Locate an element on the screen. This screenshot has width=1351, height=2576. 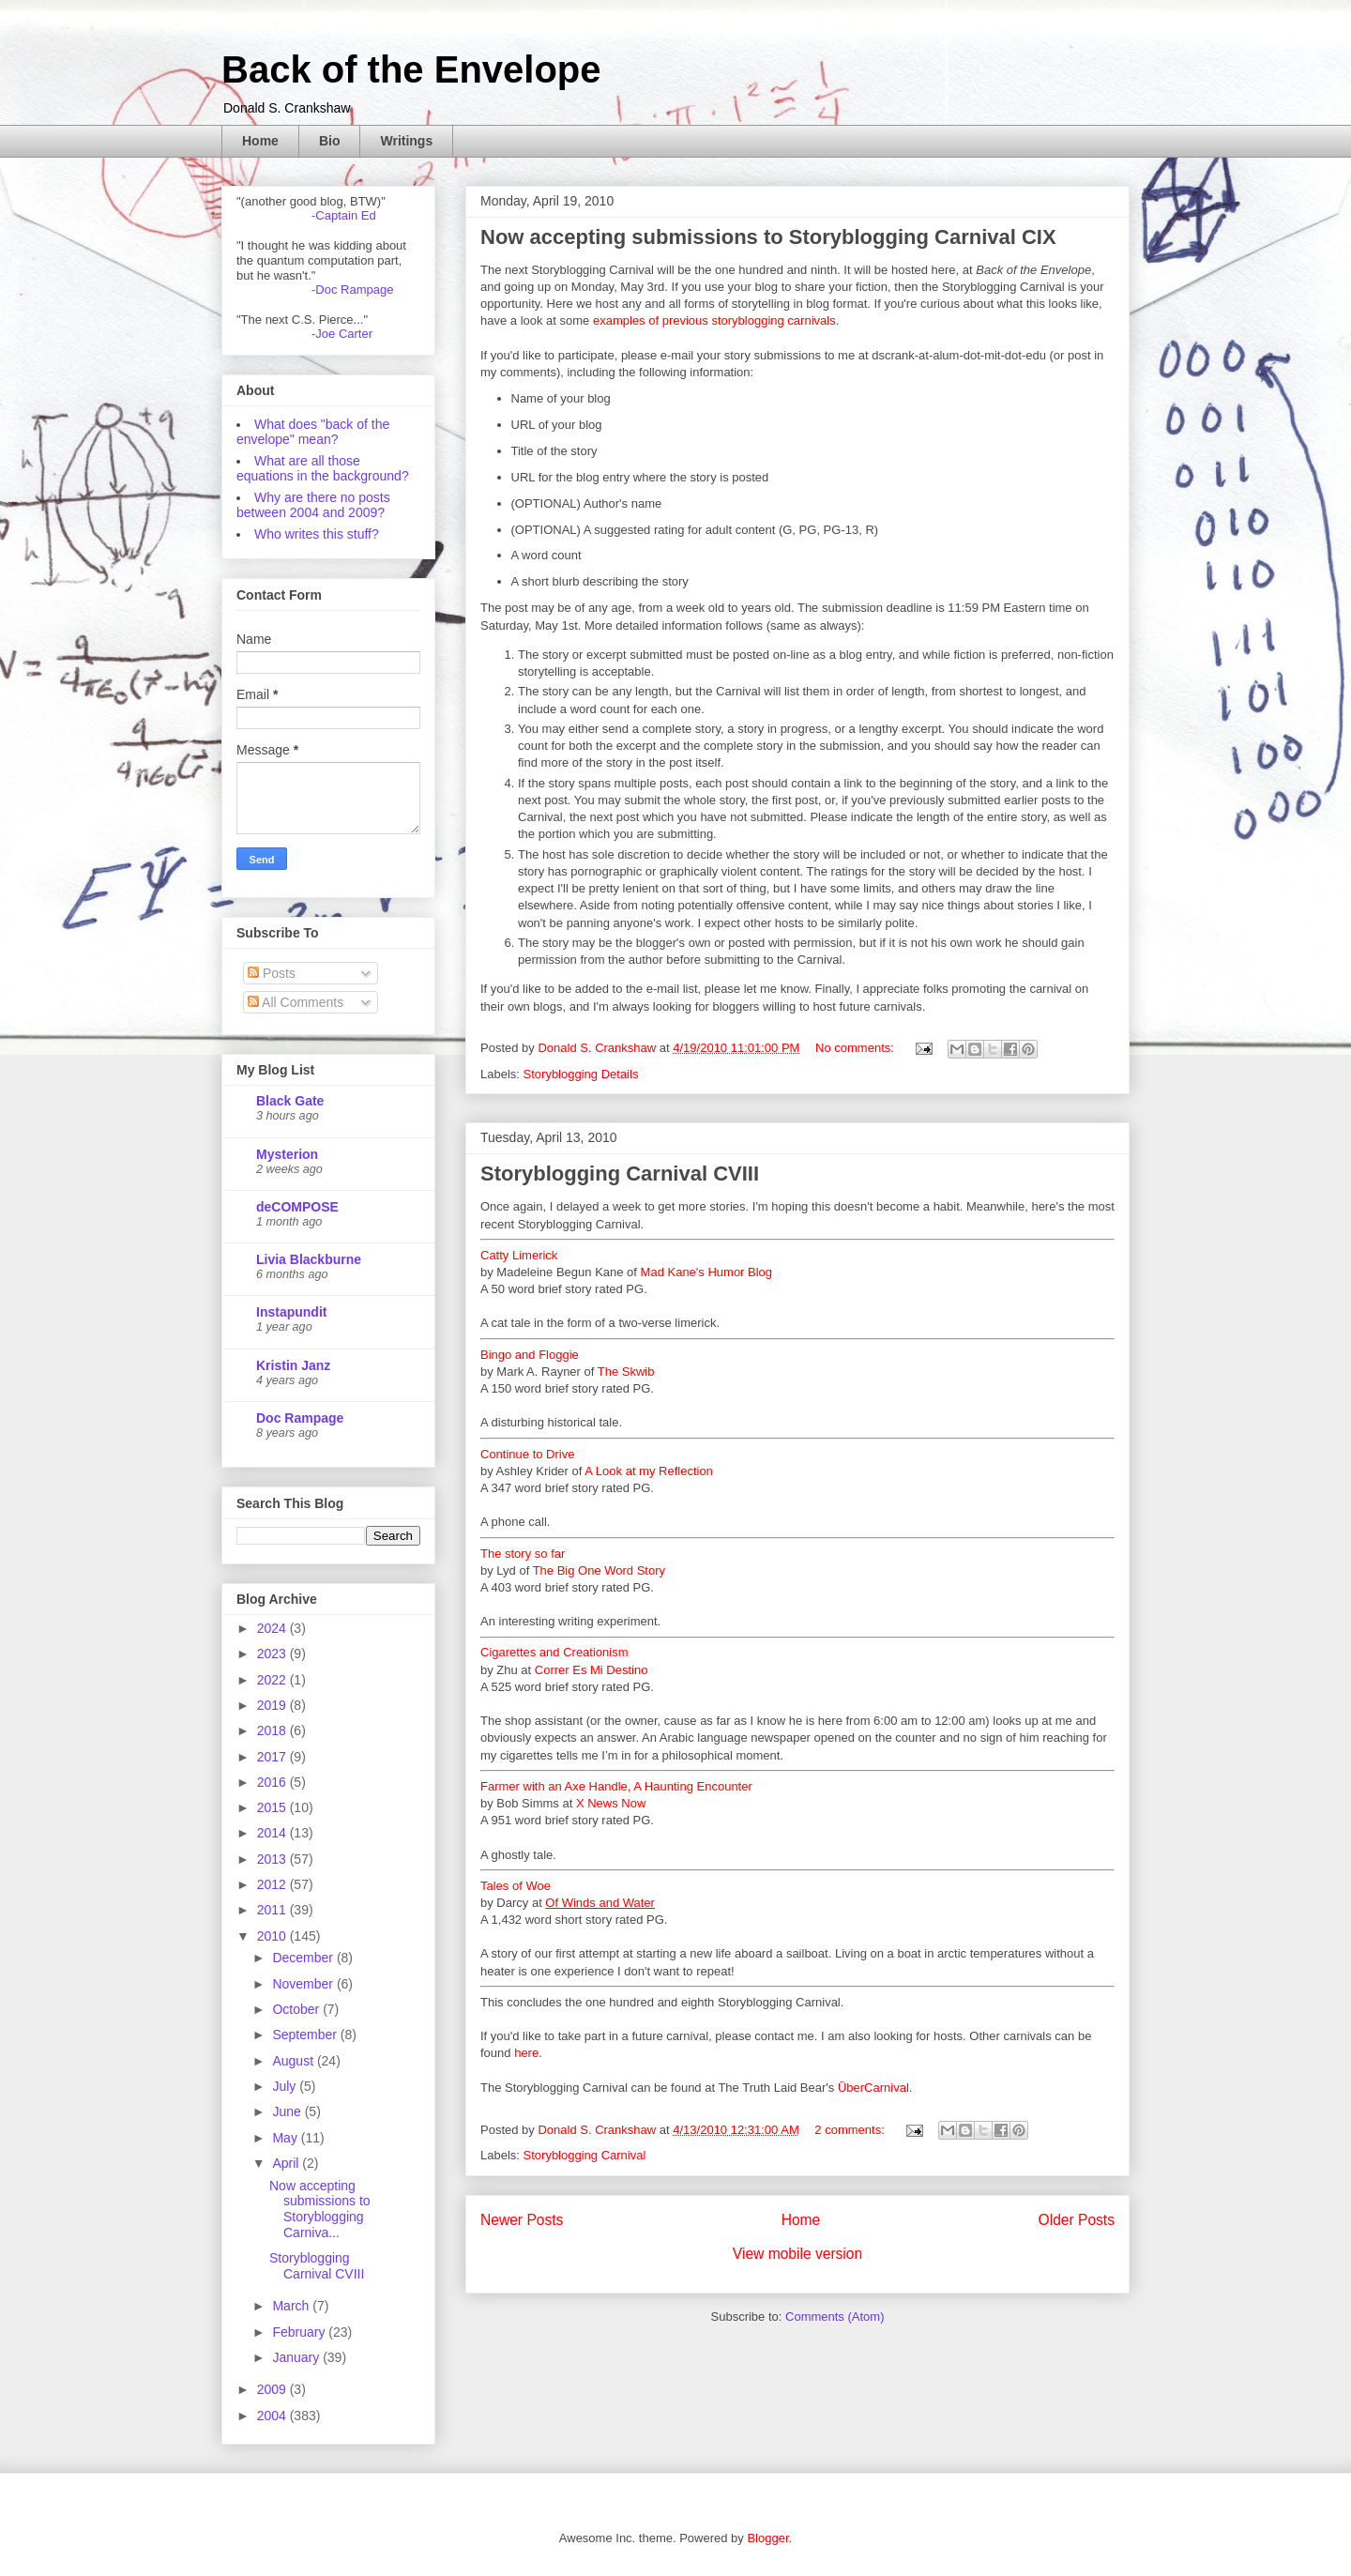
Now accepting submissions to Storyblogging Carnival CIX is located at coordinates (768, 237).